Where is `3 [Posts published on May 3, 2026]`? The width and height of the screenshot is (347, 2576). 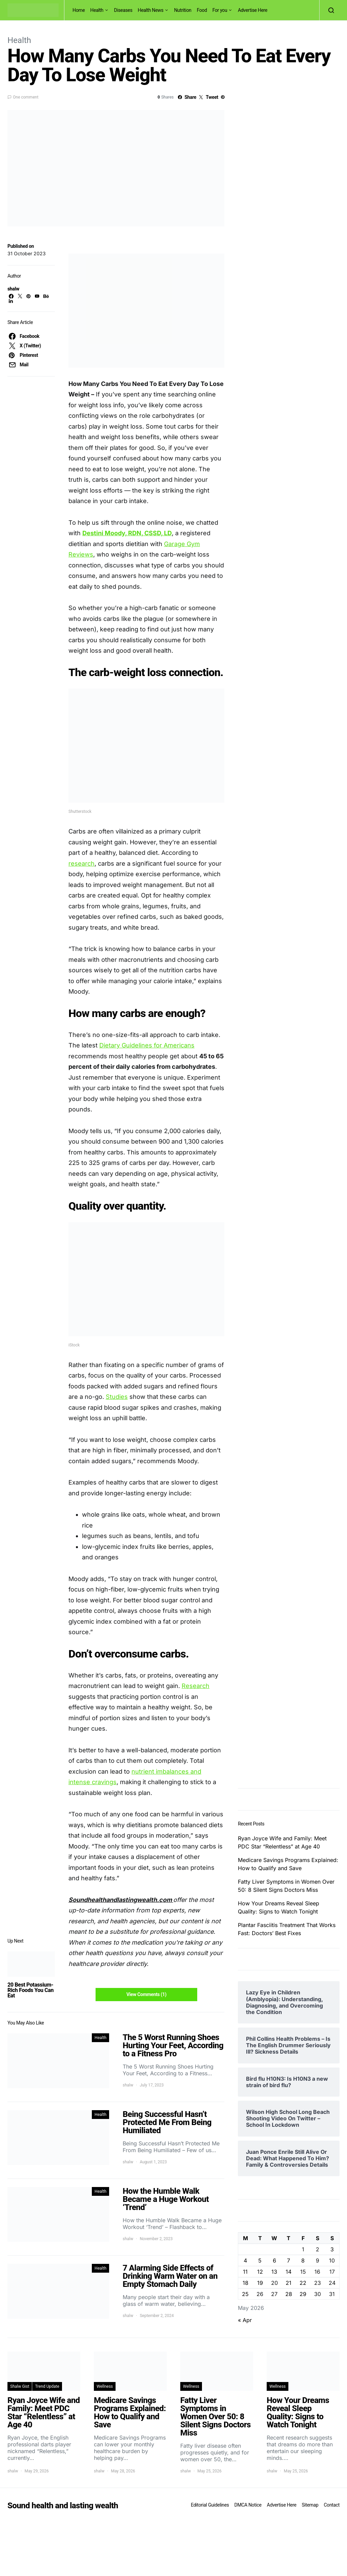
3 [Posts published on May 3, 2026] is located at coordinates (332, 2249).